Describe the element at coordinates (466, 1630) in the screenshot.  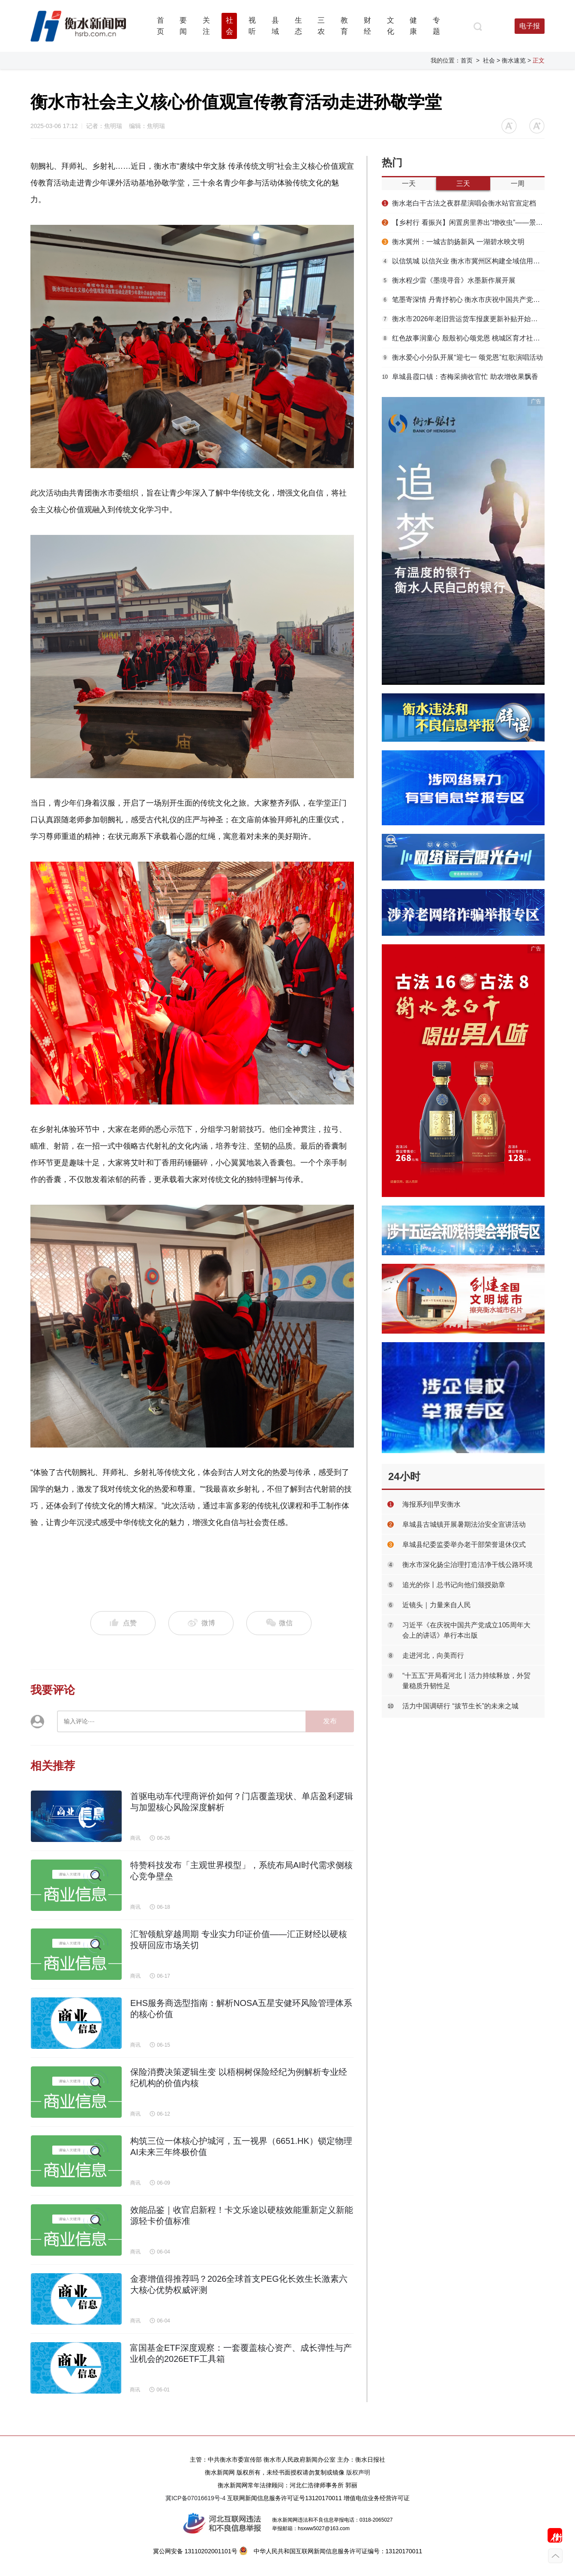
I see `习近平《在庆祝中国共产党成立105周年大会上的讲话》单行本出版` at that location.